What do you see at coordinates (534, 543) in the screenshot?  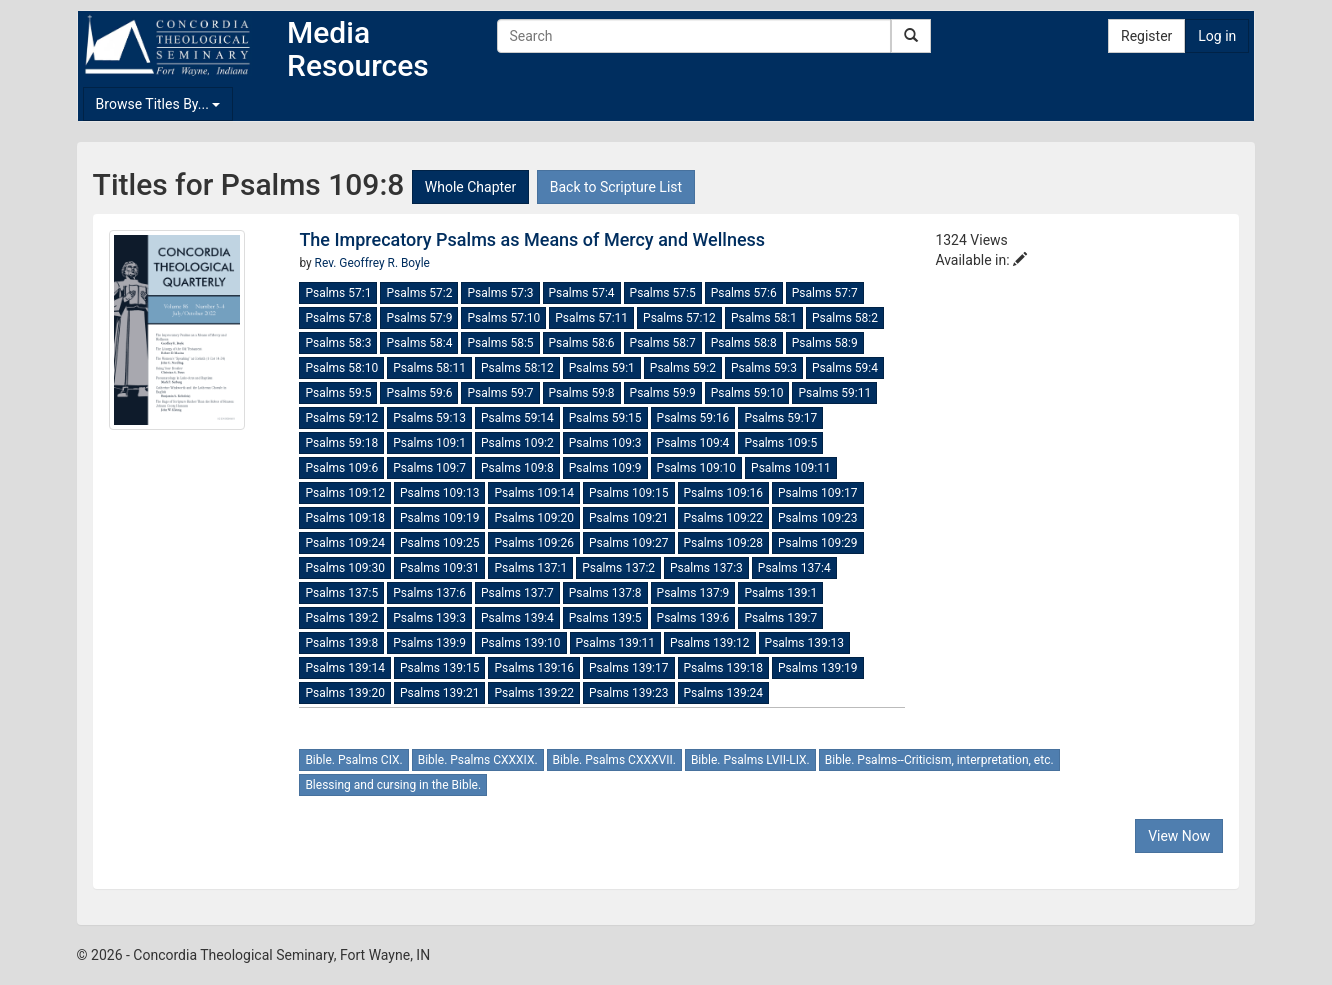 I see `Psalms 109:26` at bounding box center [534, 543].